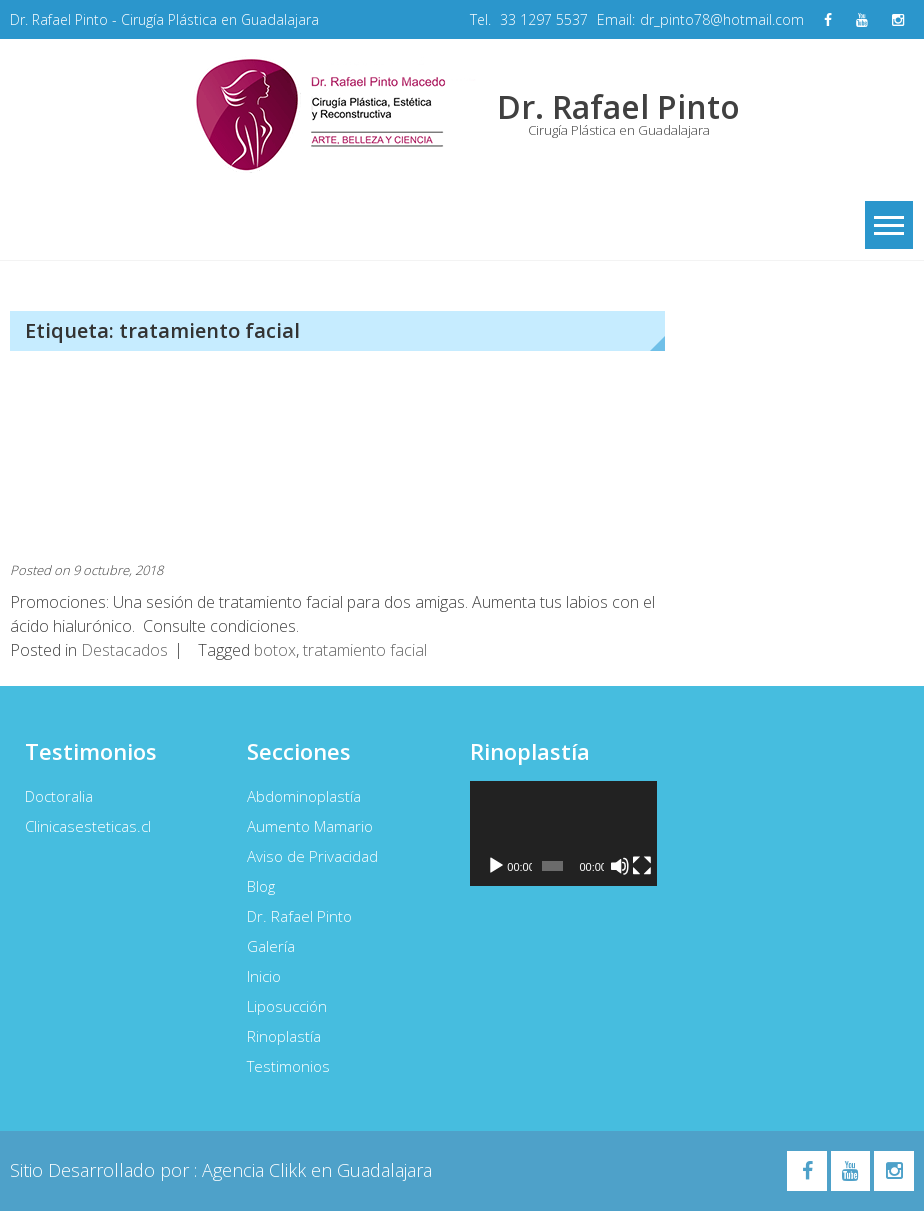 The width and height of the screenshot is (924, 1212). I want to click on Destacados, so click(124, 651).